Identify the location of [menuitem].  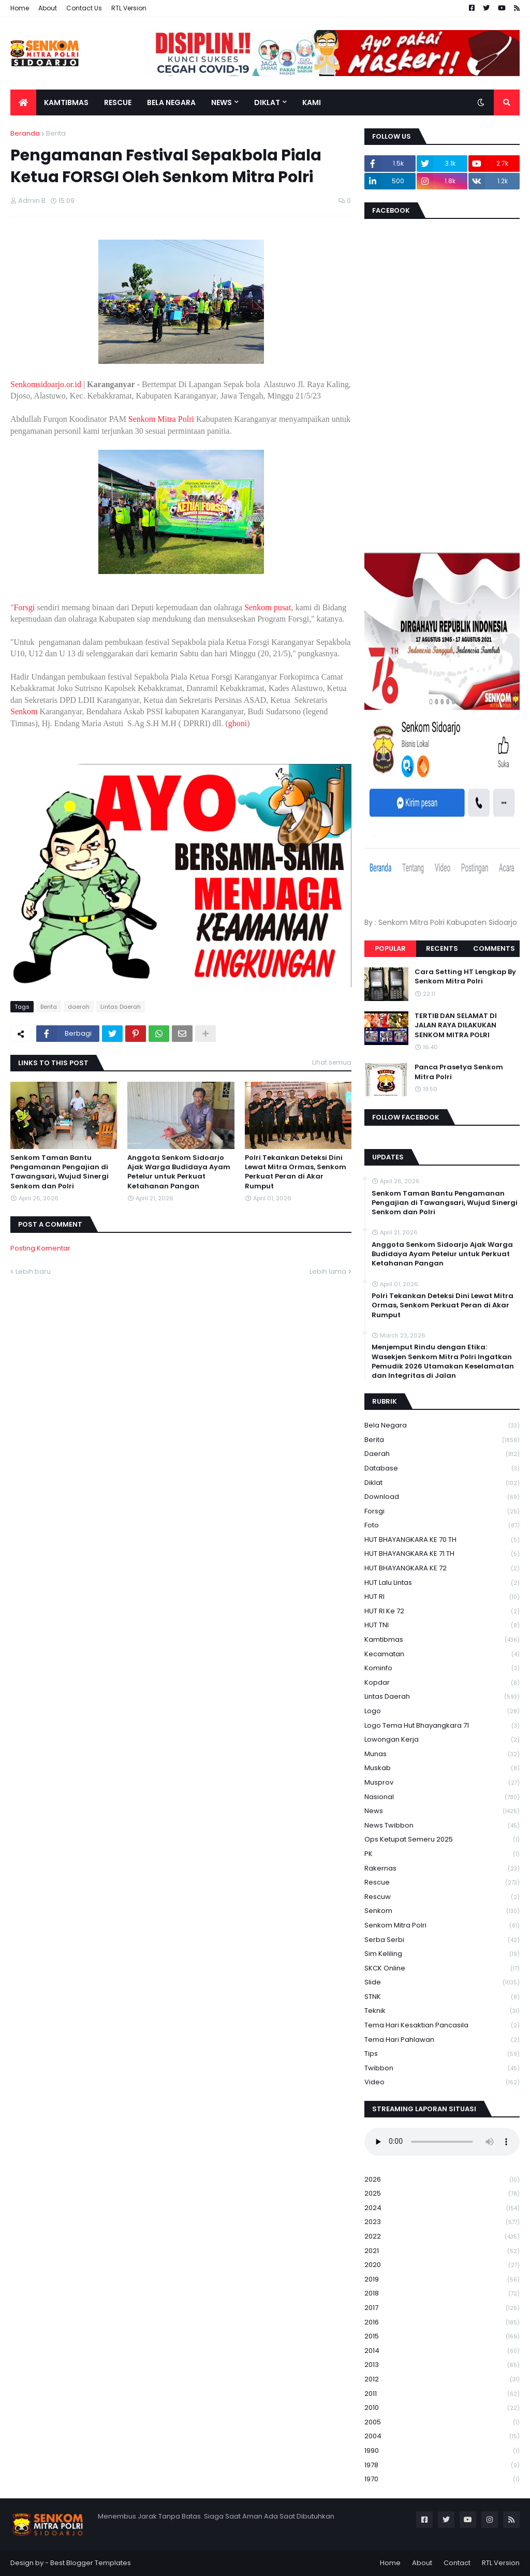
(23, 102).